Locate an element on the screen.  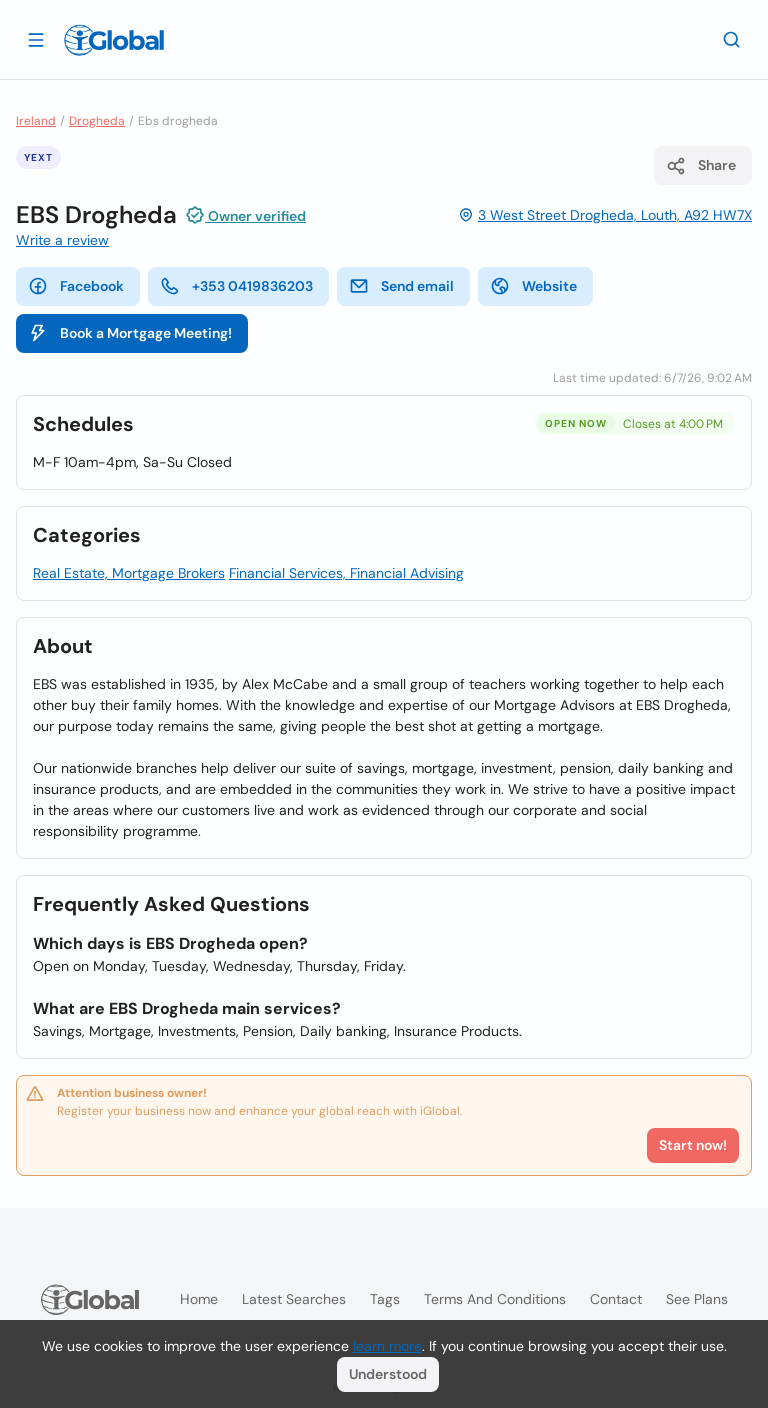
Tags is located at coordinates (385, 1299).